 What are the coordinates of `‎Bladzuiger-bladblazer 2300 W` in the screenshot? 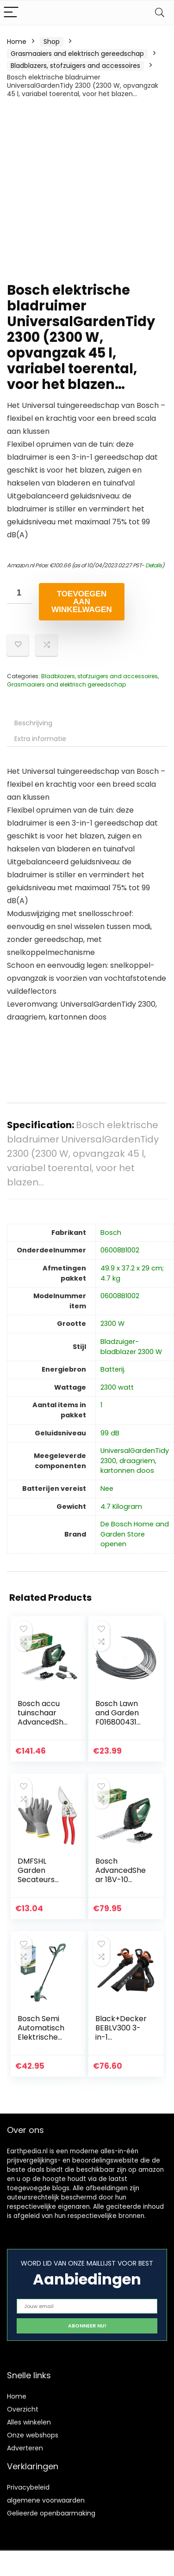 It's located at (131, 1346).